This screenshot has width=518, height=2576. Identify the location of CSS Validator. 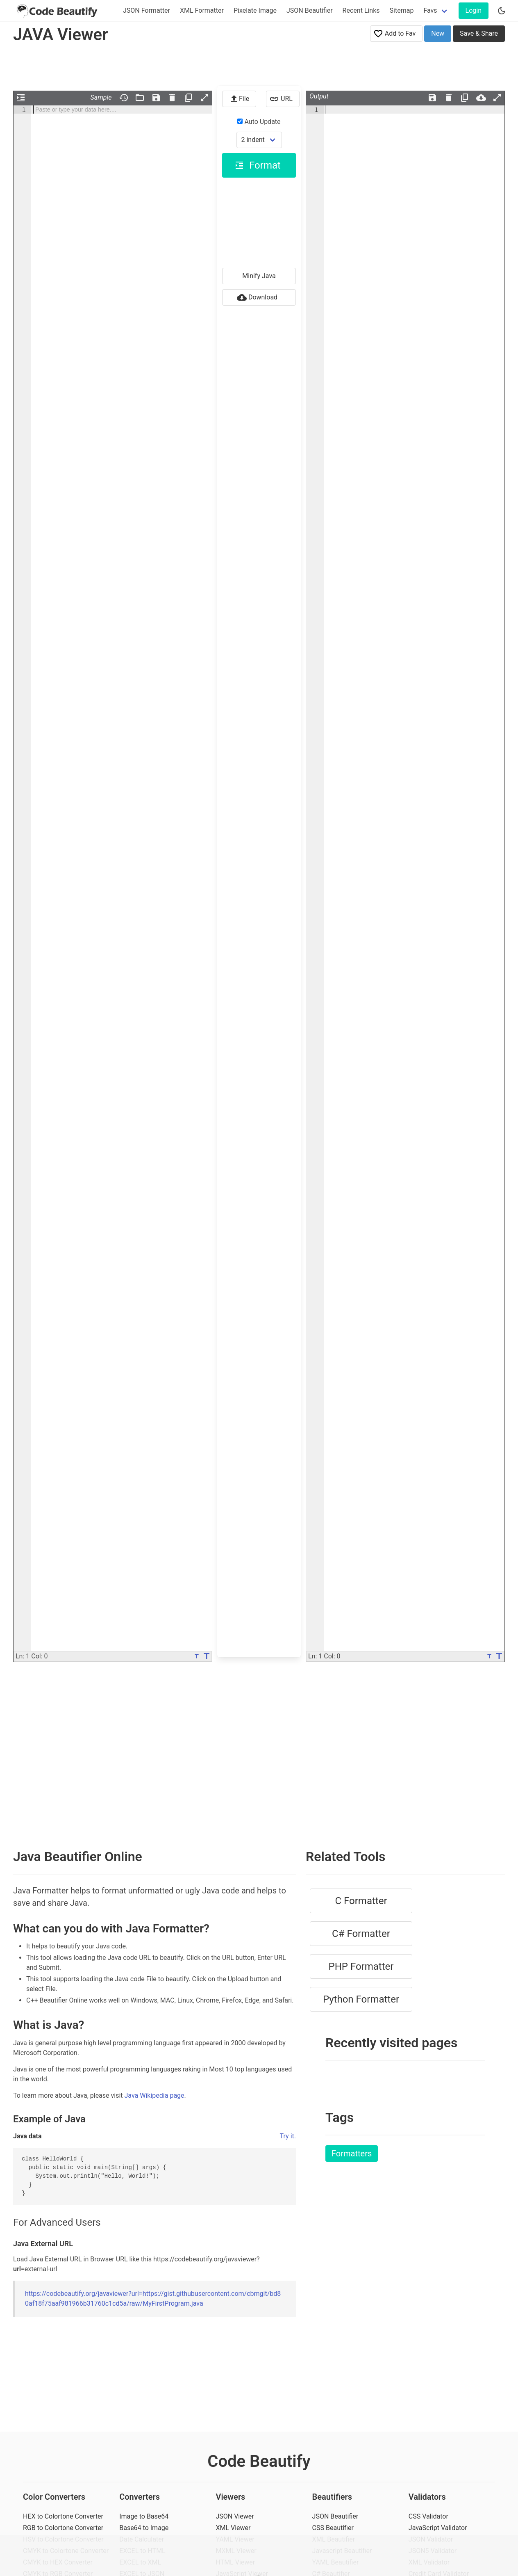
(428, 2516).